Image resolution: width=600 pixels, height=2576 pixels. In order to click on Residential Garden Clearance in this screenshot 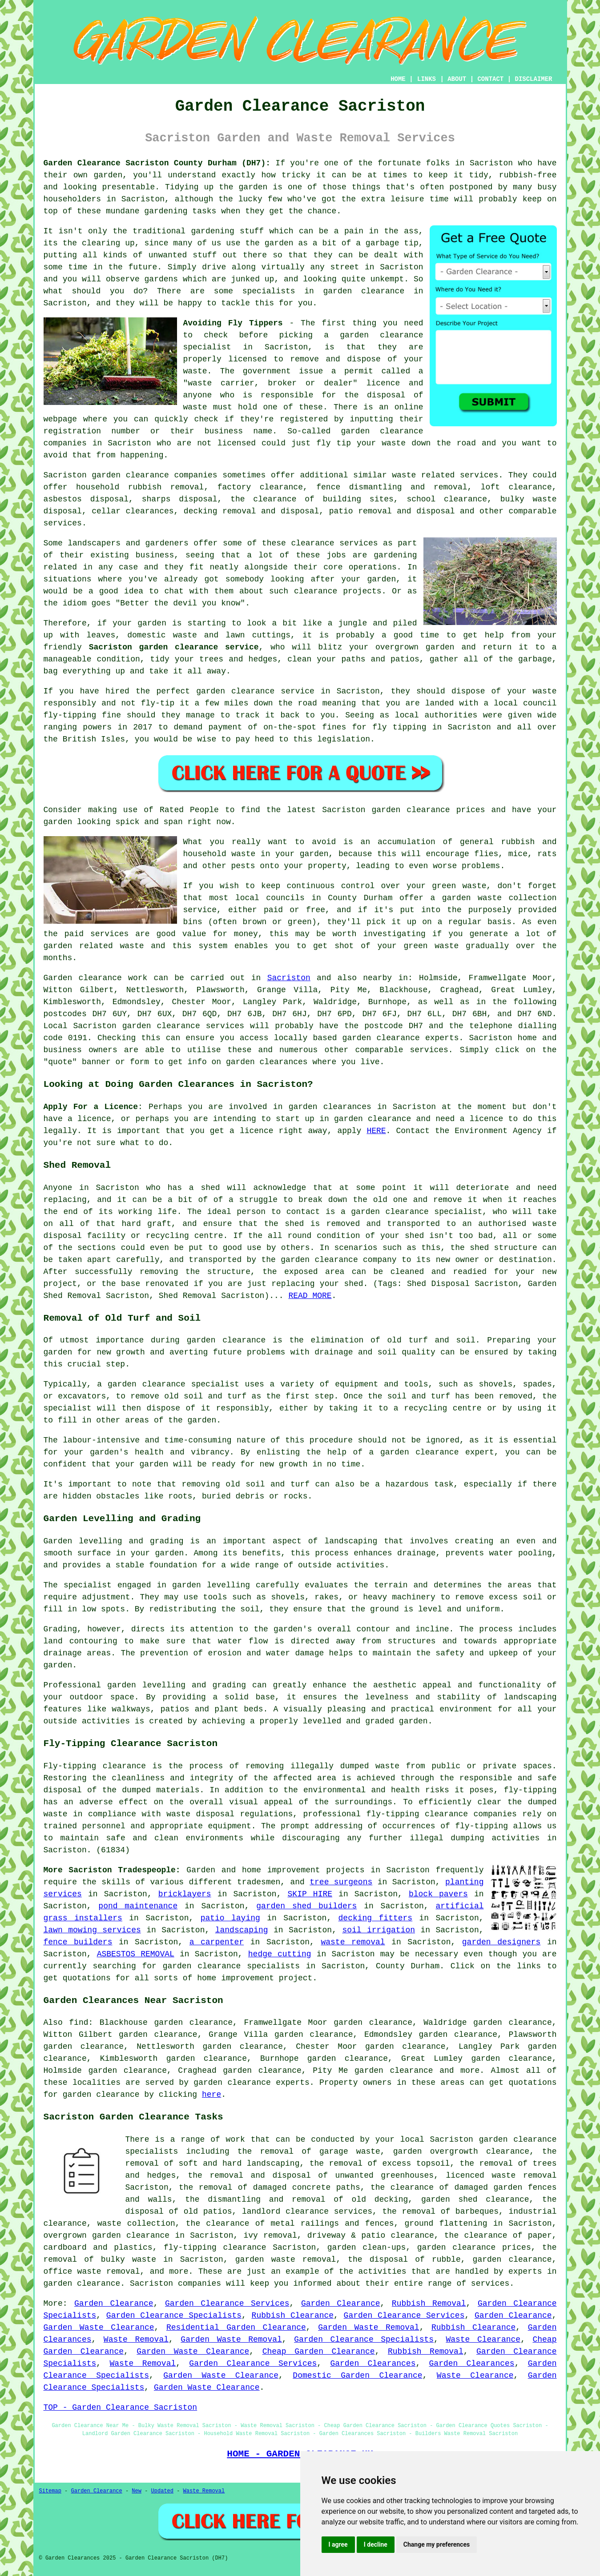, I will do `click(236, 2327)`.